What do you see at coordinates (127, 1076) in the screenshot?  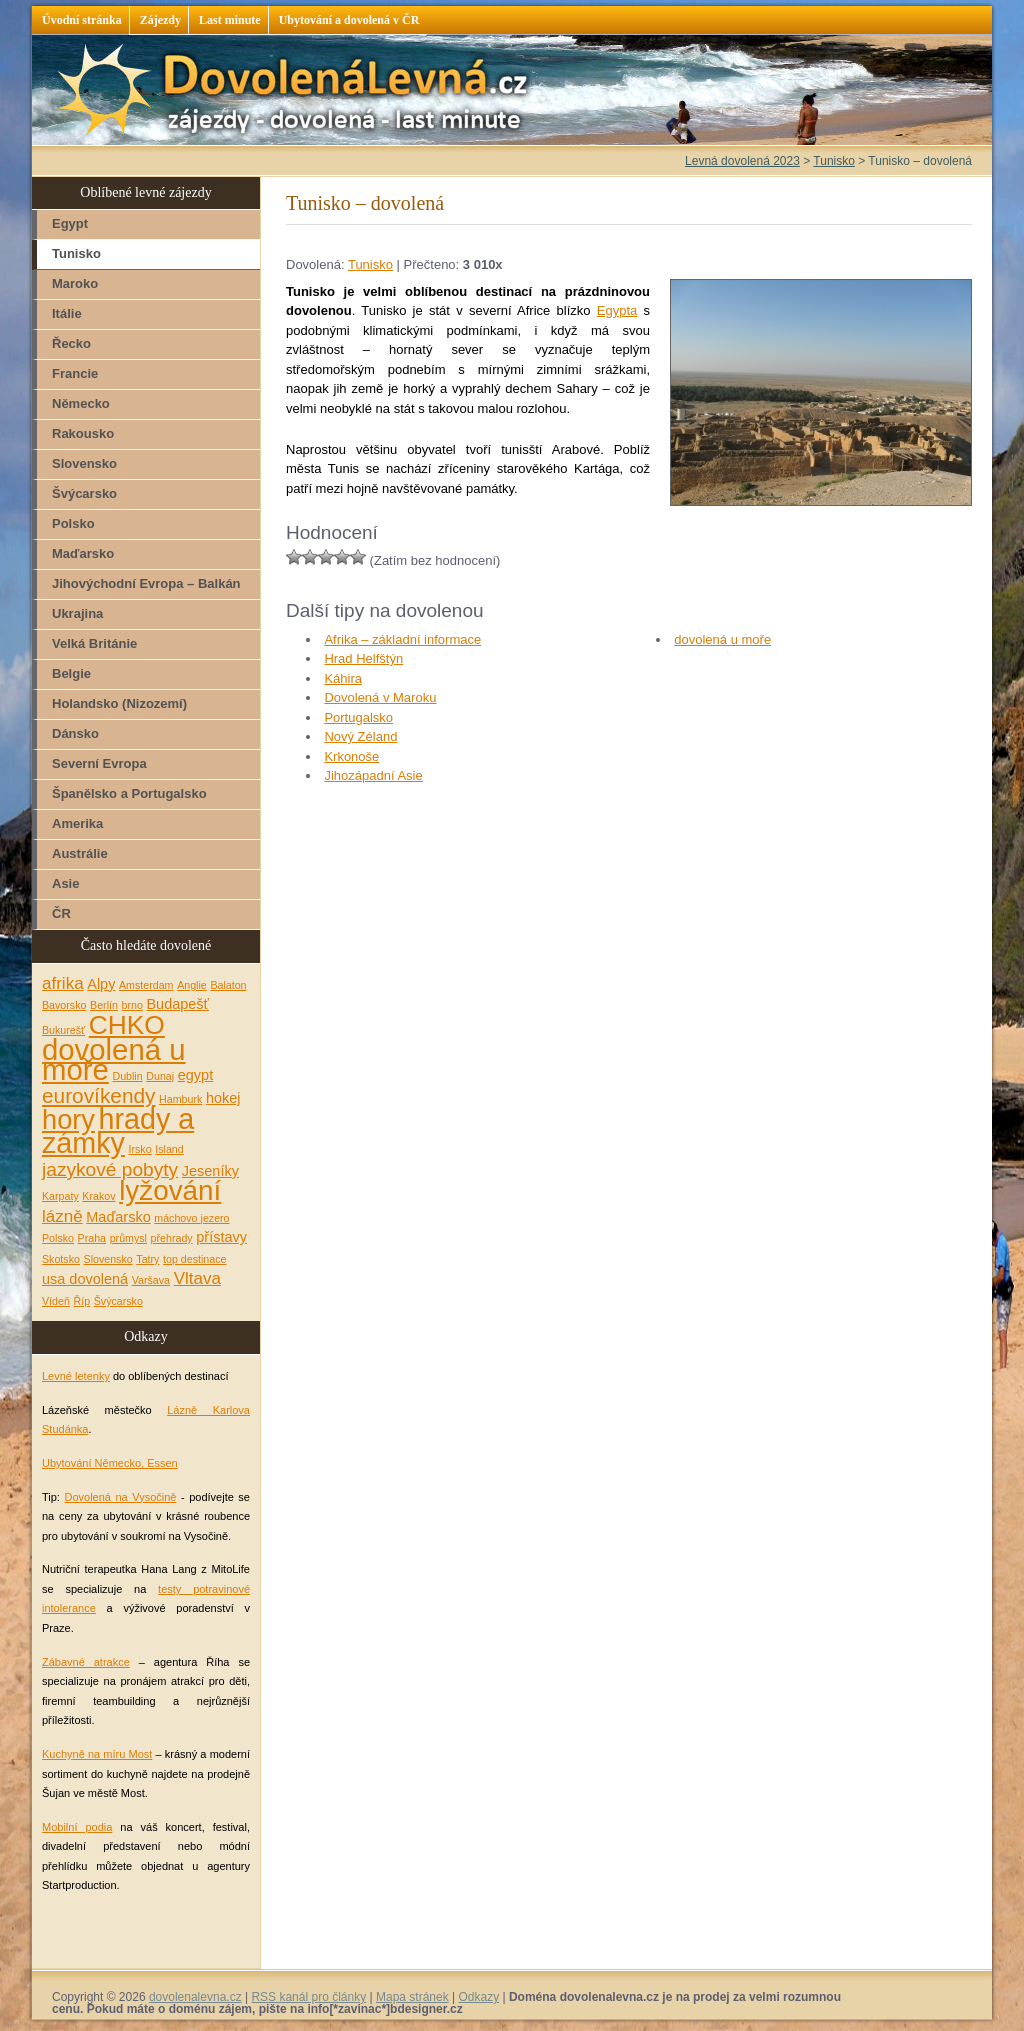 I see `Dublin [Dublin (1 položka)]` at bounding box center [127, 1076].